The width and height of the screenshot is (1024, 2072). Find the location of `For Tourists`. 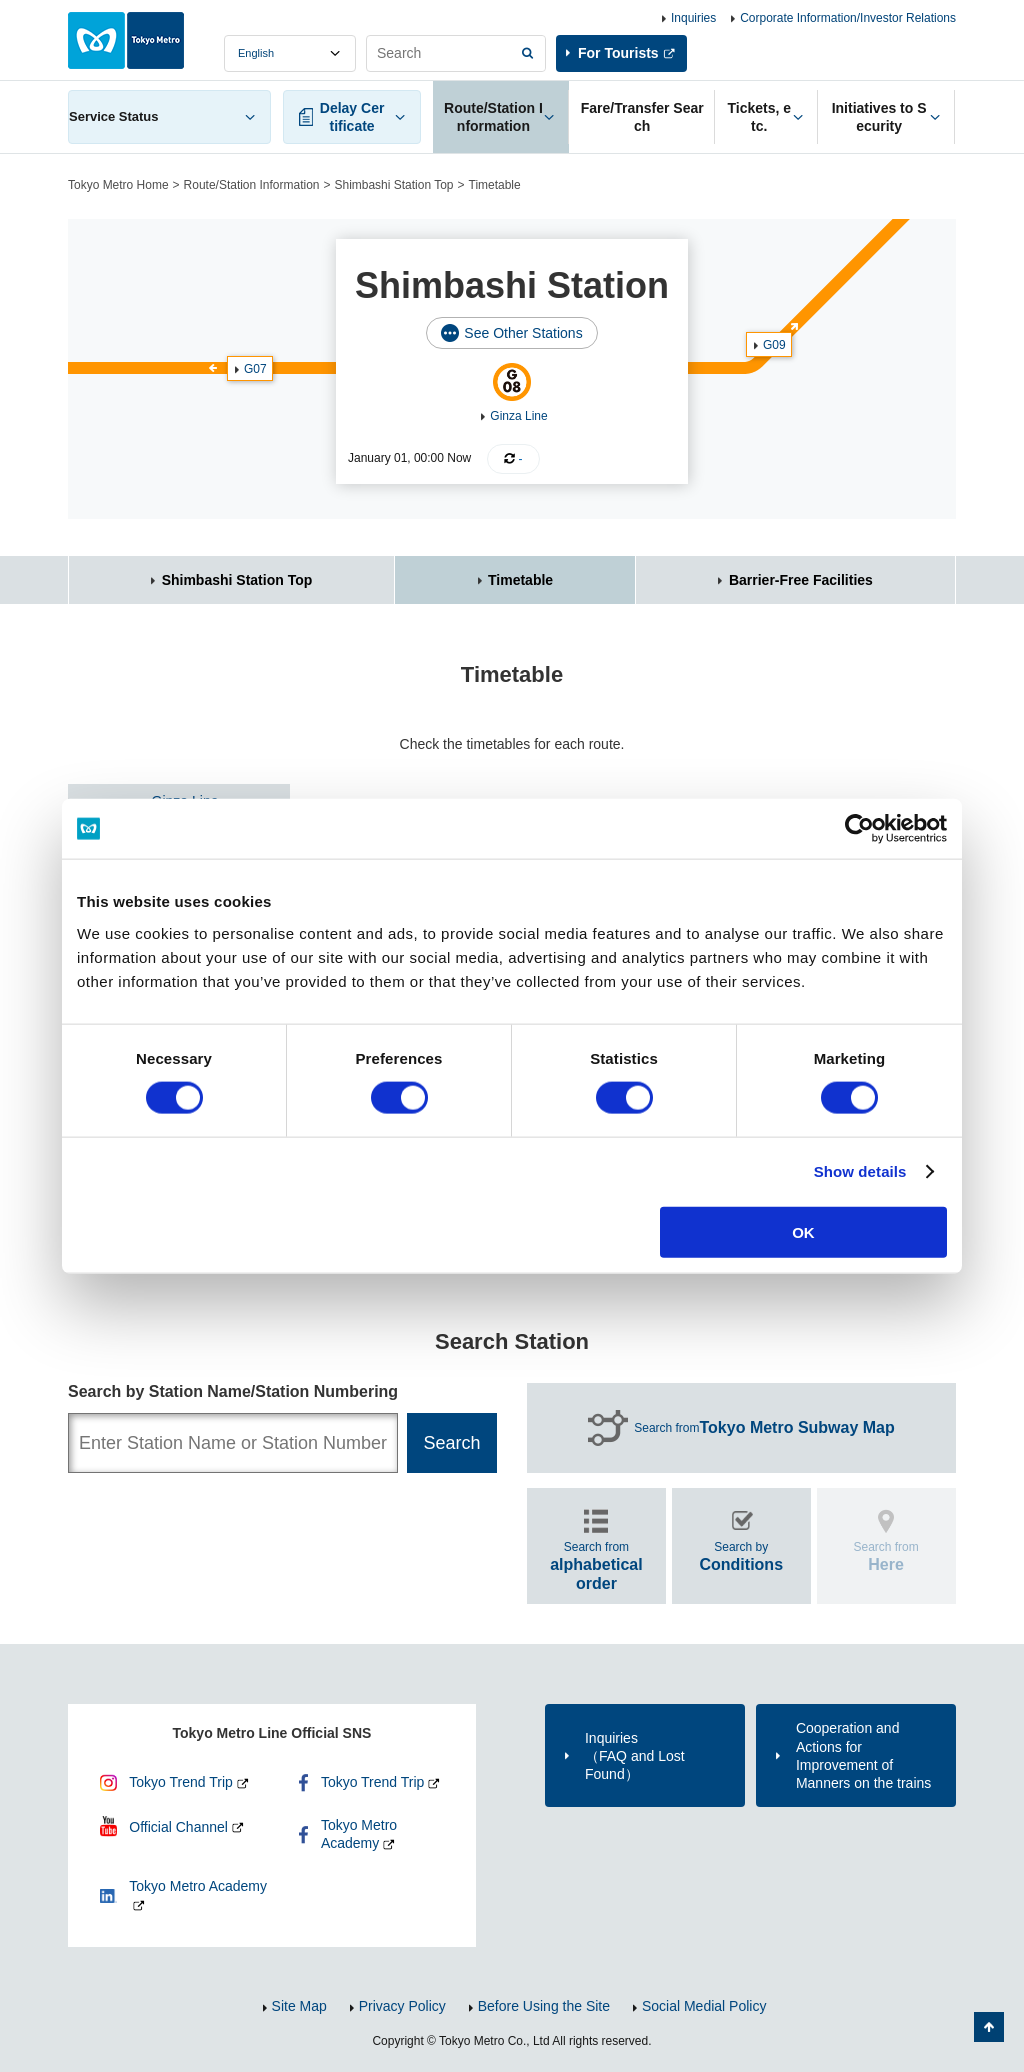

For Tourists is located at coordinates (618, 53).